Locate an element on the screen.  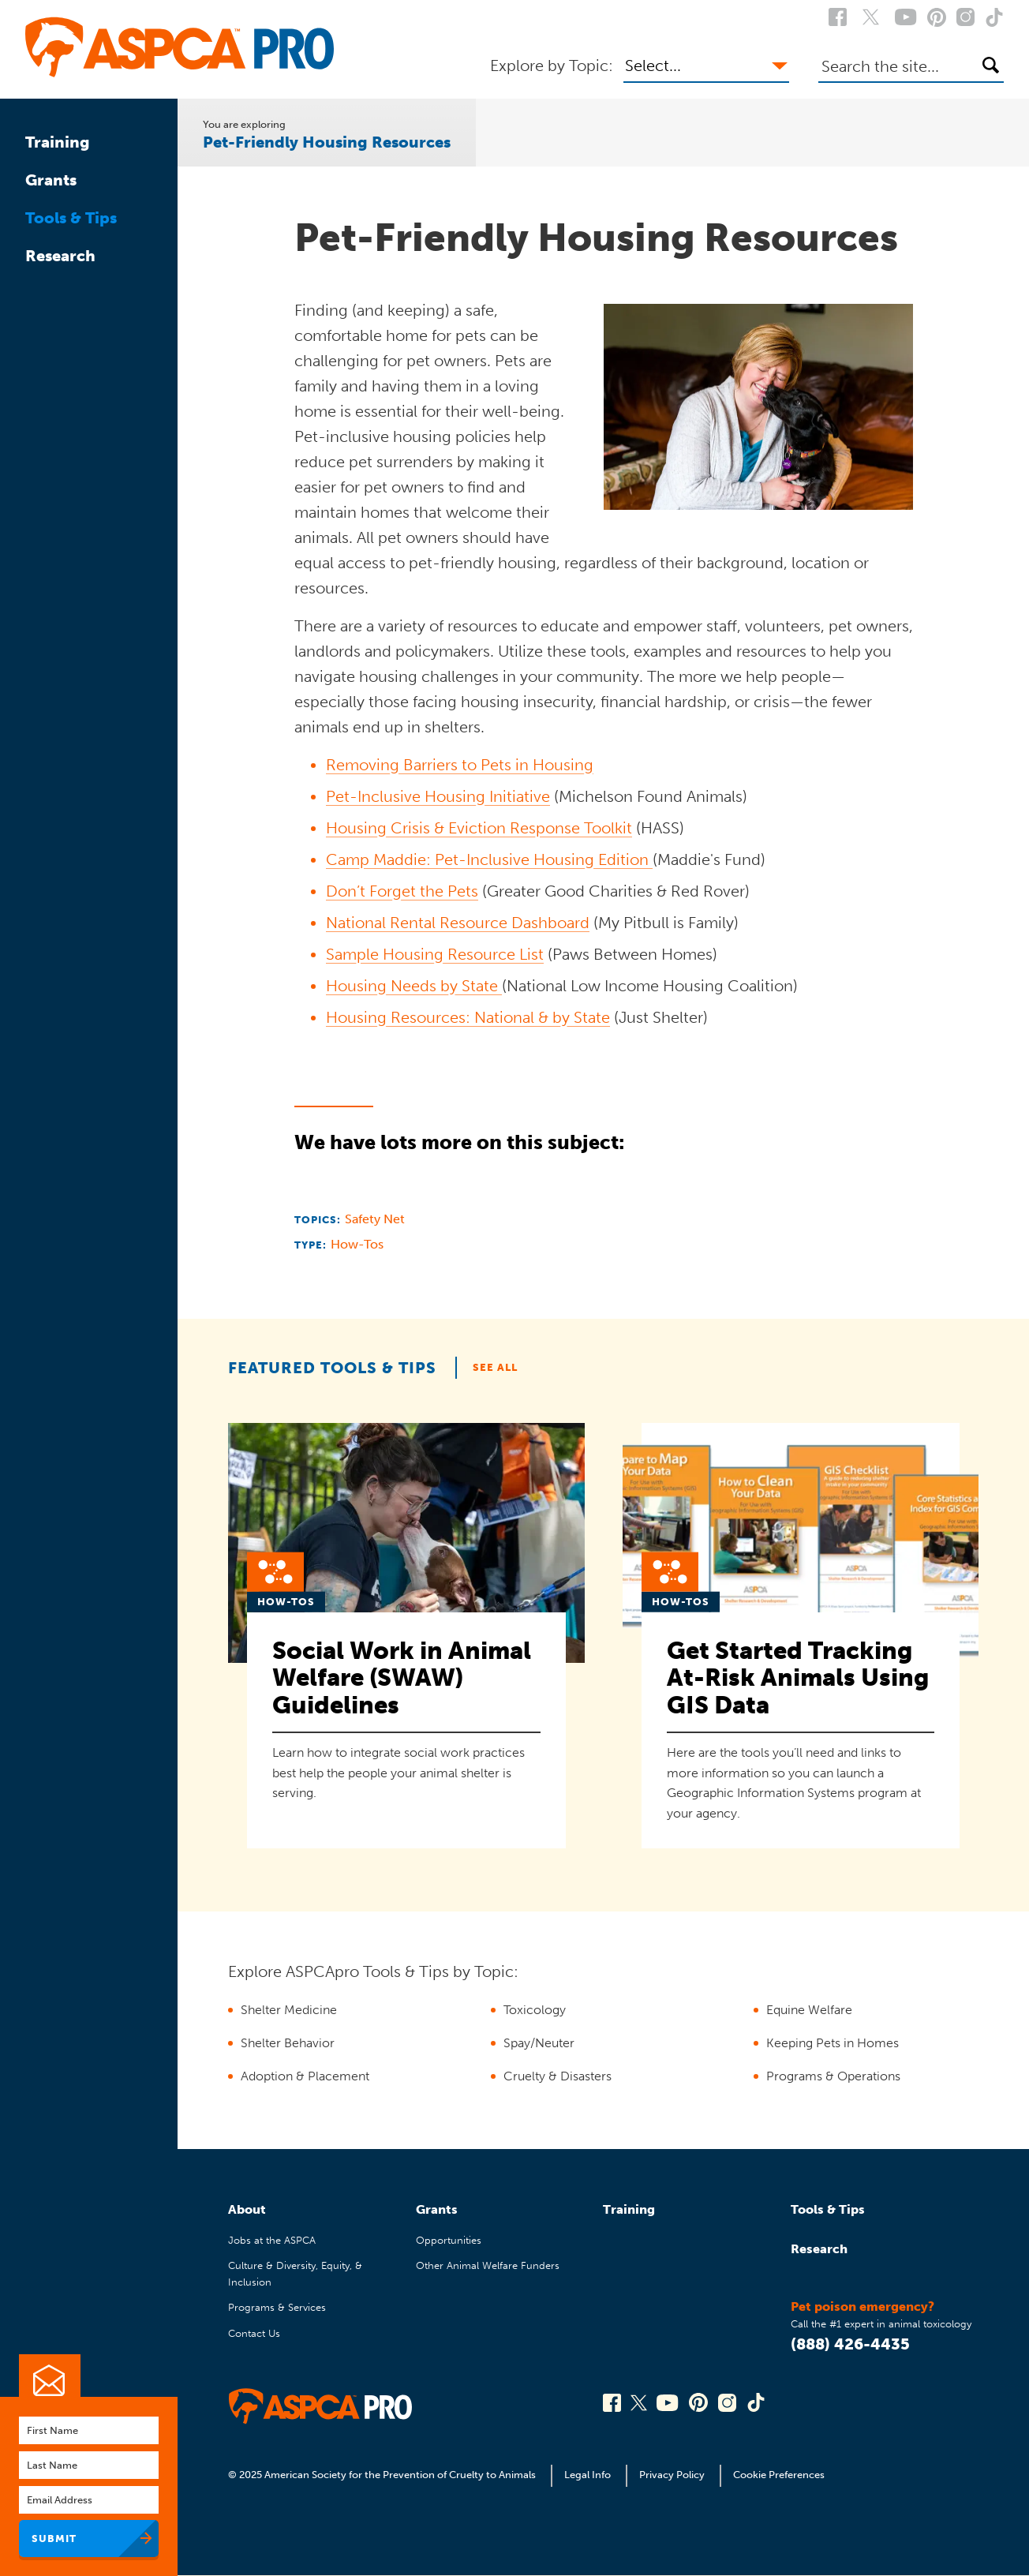
Keeping Pets in Homes is located at coordinates (832, 2042).